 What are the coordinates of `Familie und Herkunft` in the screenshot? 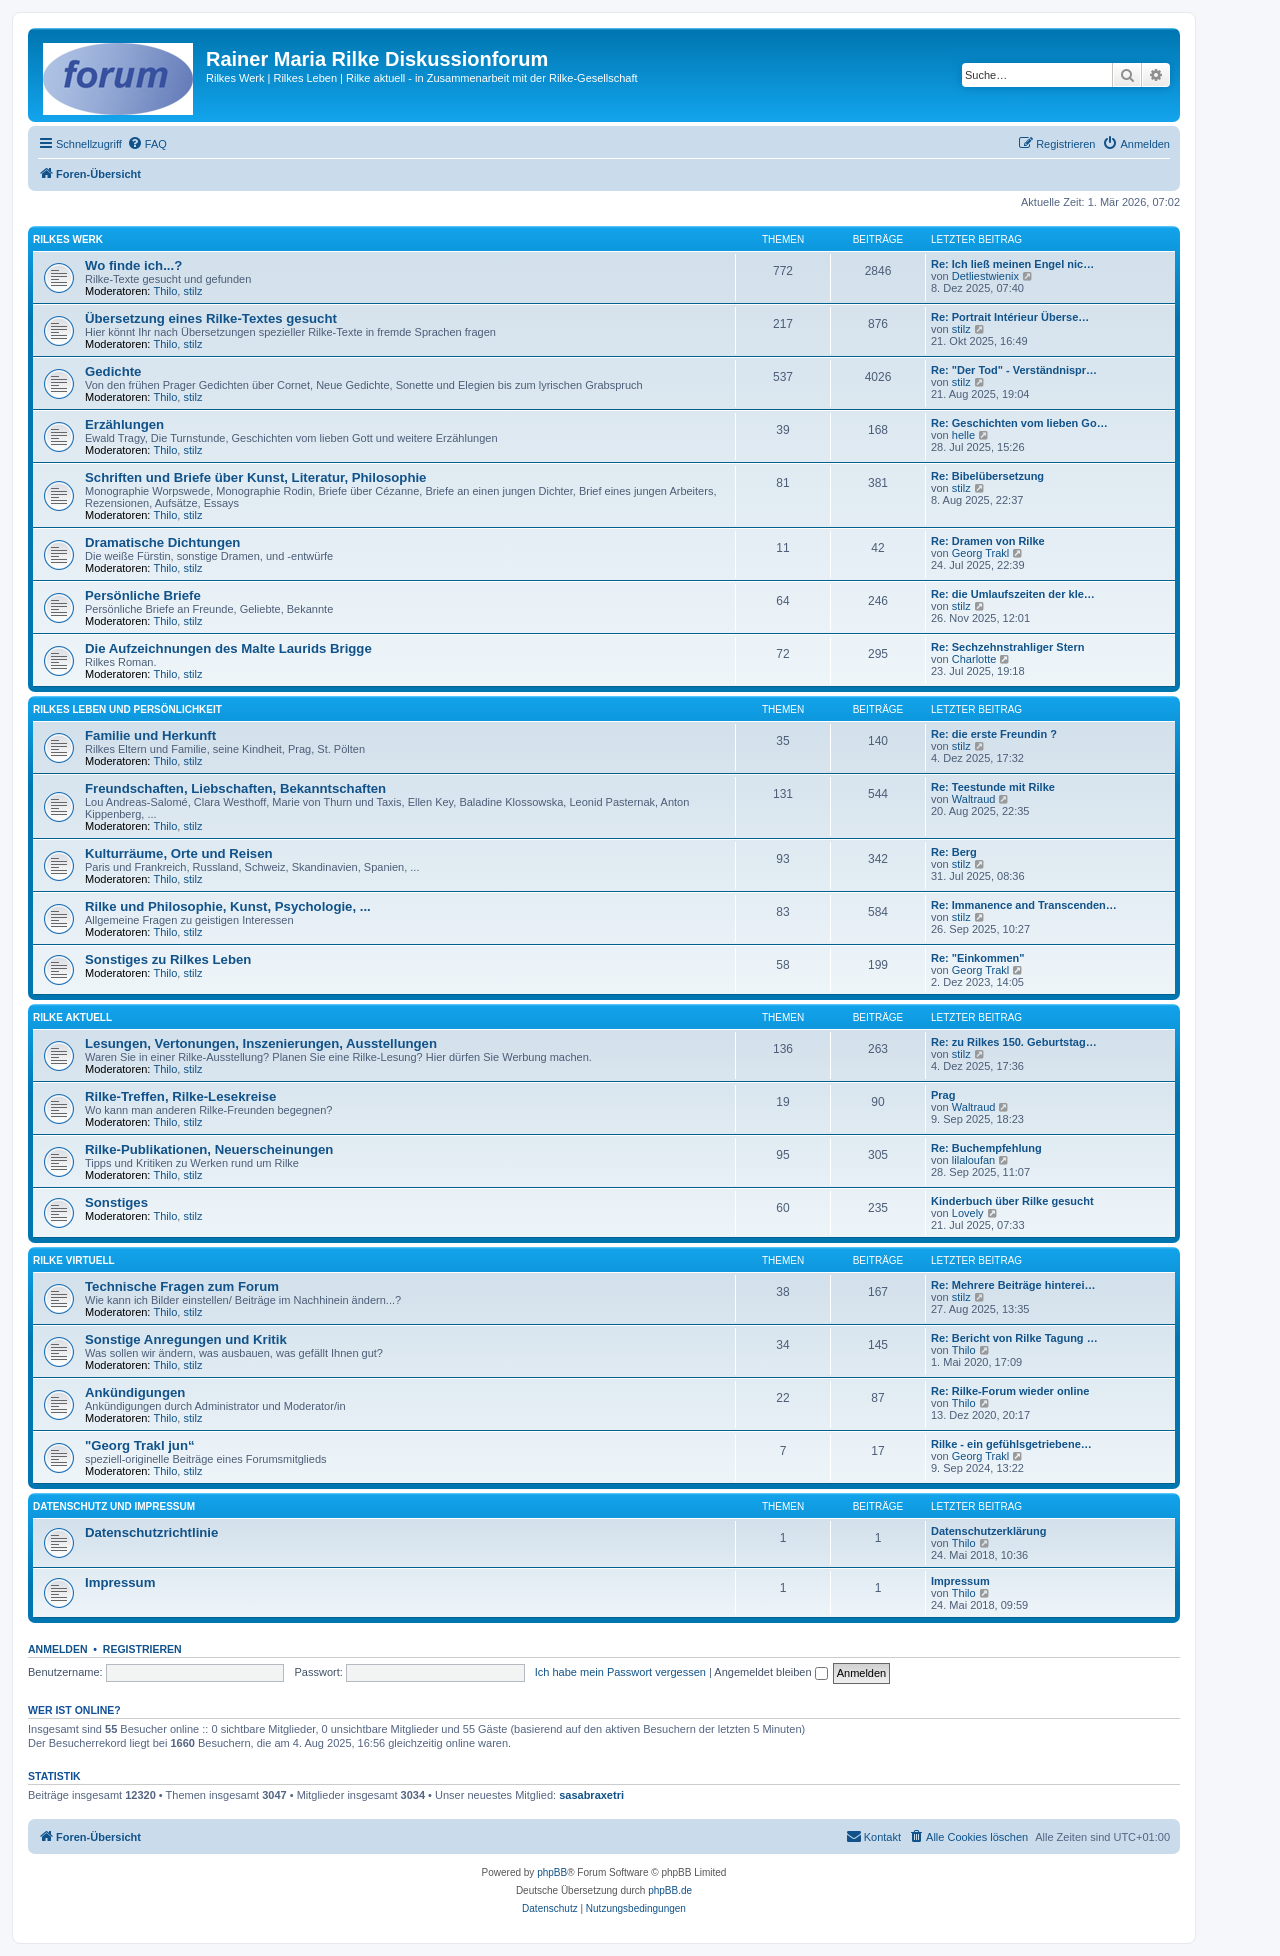 It's located at (150, 735).